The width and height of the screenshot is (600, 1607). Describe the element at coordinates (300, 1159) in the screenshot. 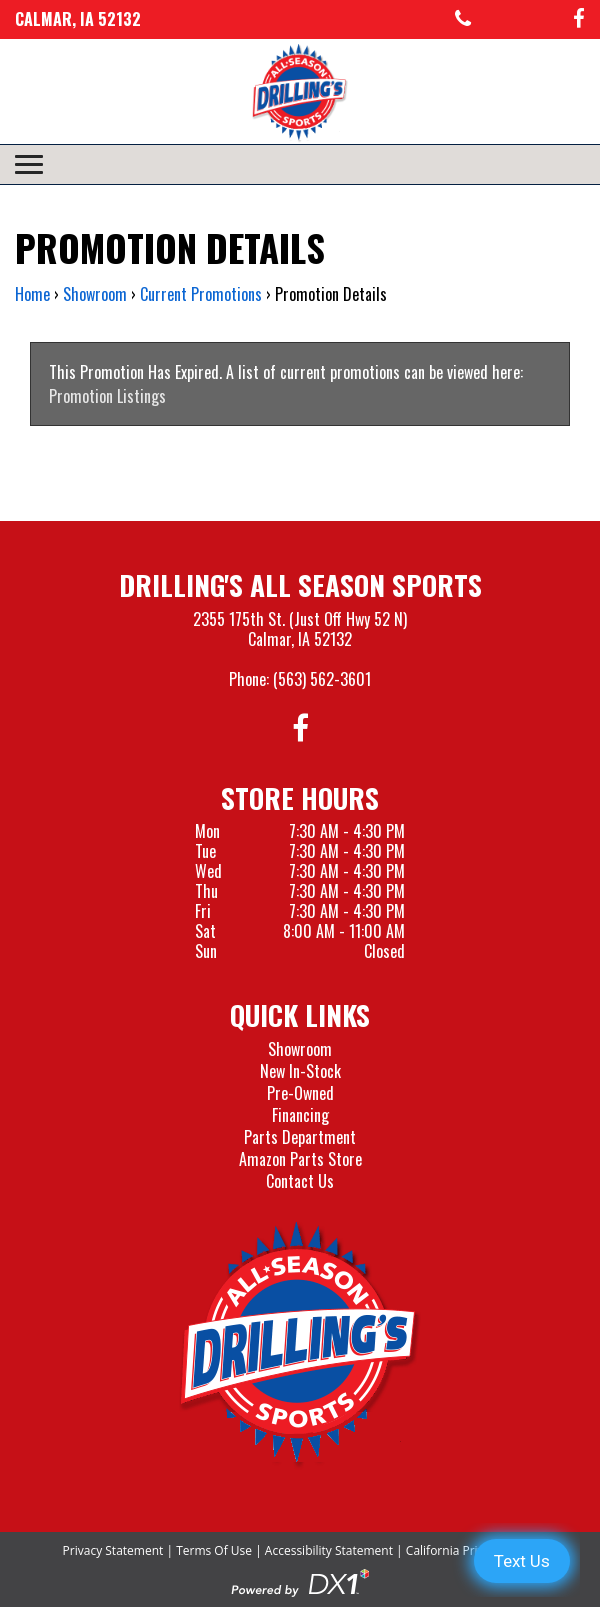

I see `Amazon Parts Store` at that location.